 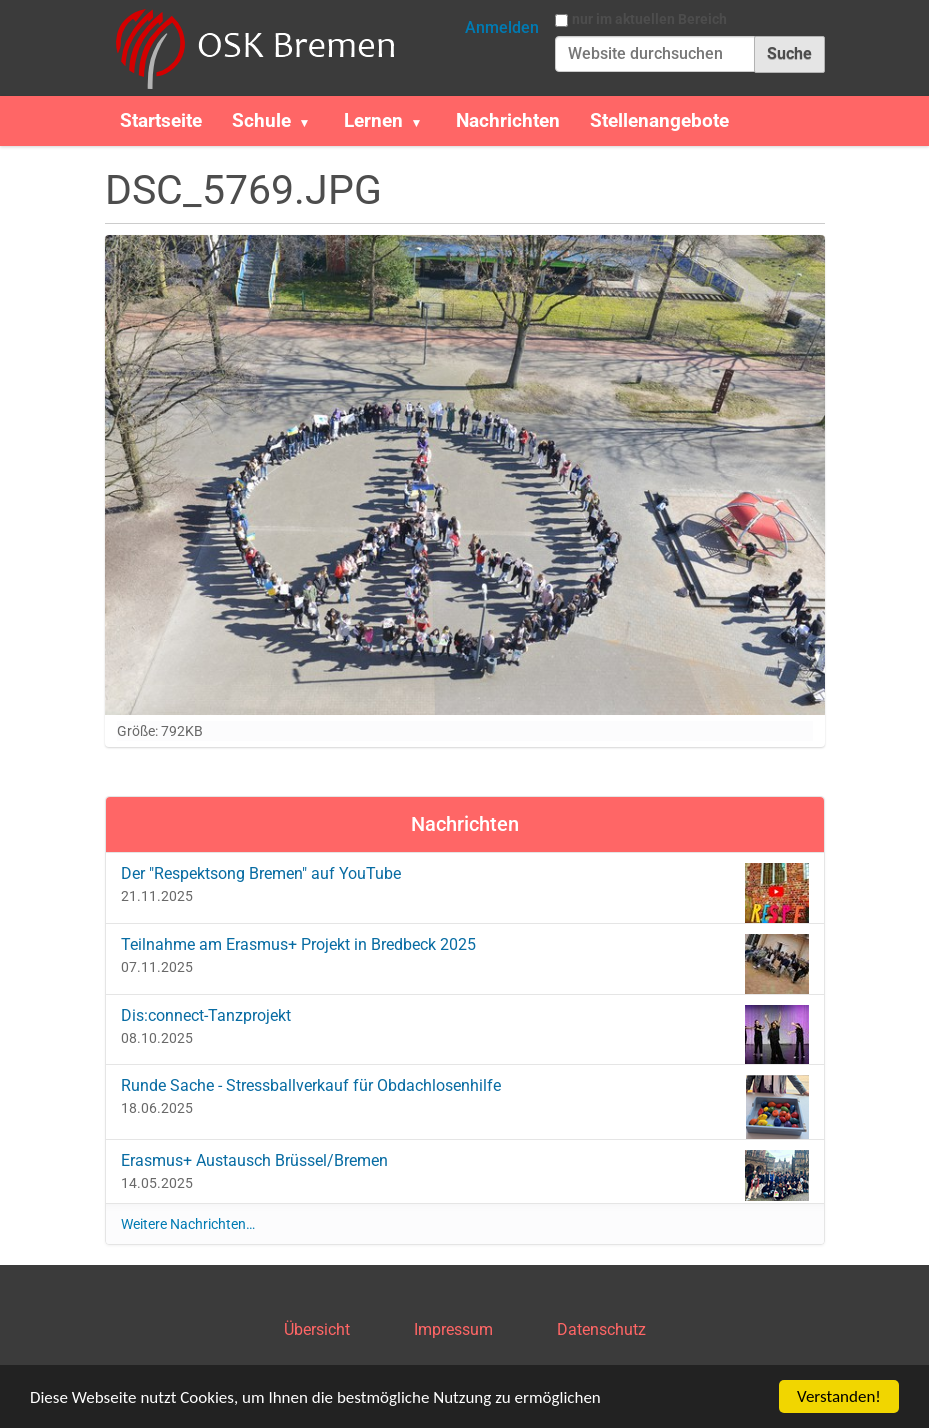 What do you see at coordinates (313, 121) in the screenshot?
I see `[button]` at bounding box center [313, 121].